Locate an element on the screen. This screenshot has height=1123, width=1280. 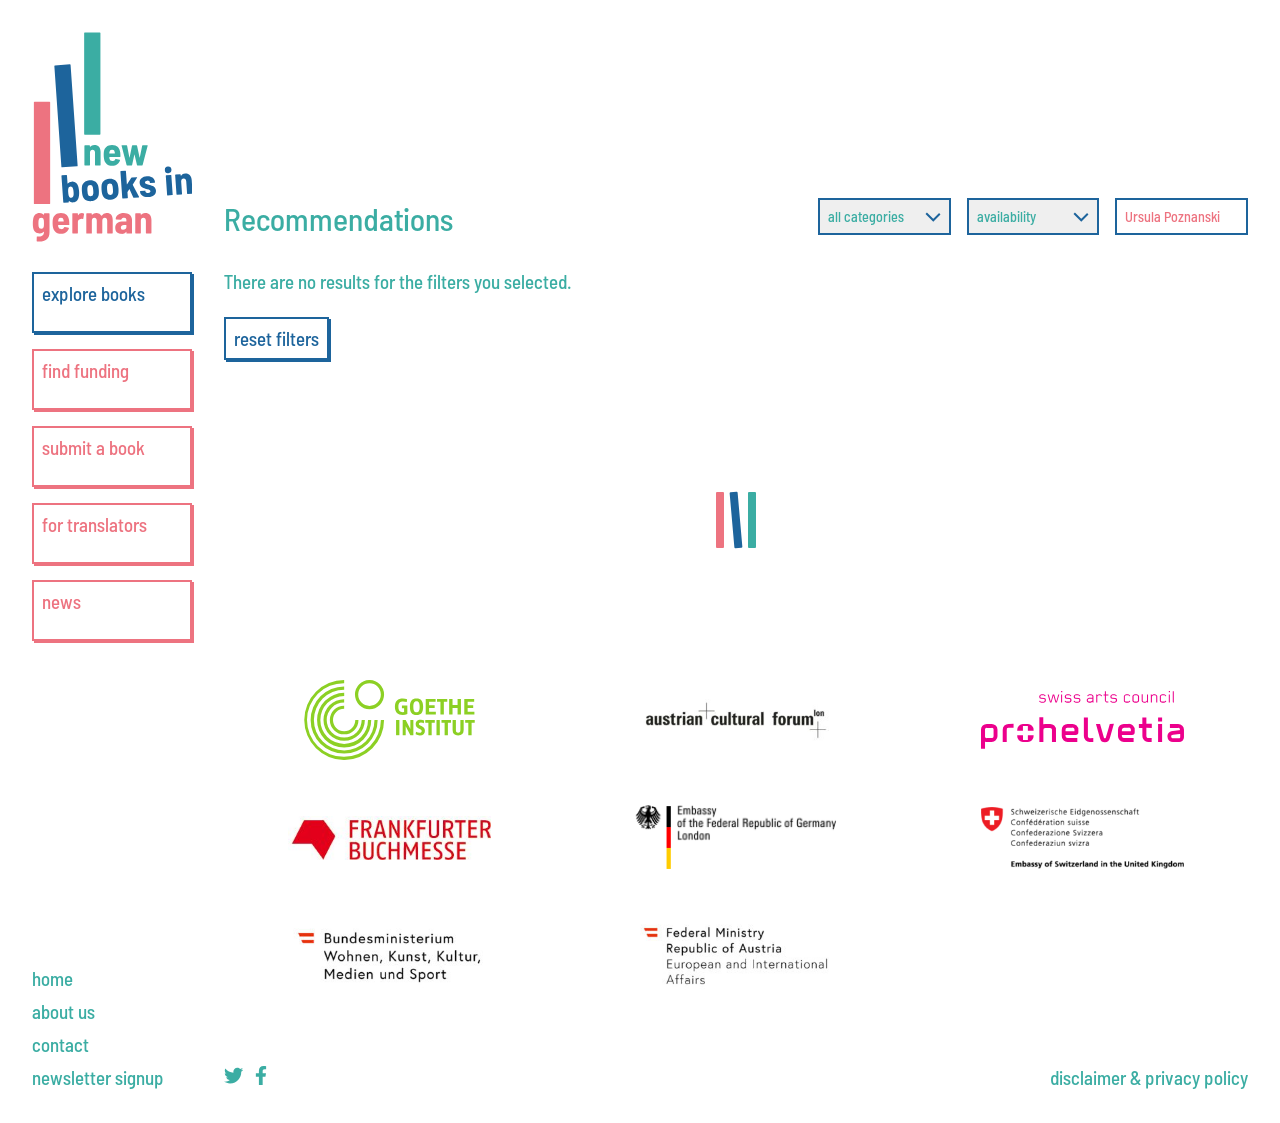
[about us] is located at coordinates (63, 1011).